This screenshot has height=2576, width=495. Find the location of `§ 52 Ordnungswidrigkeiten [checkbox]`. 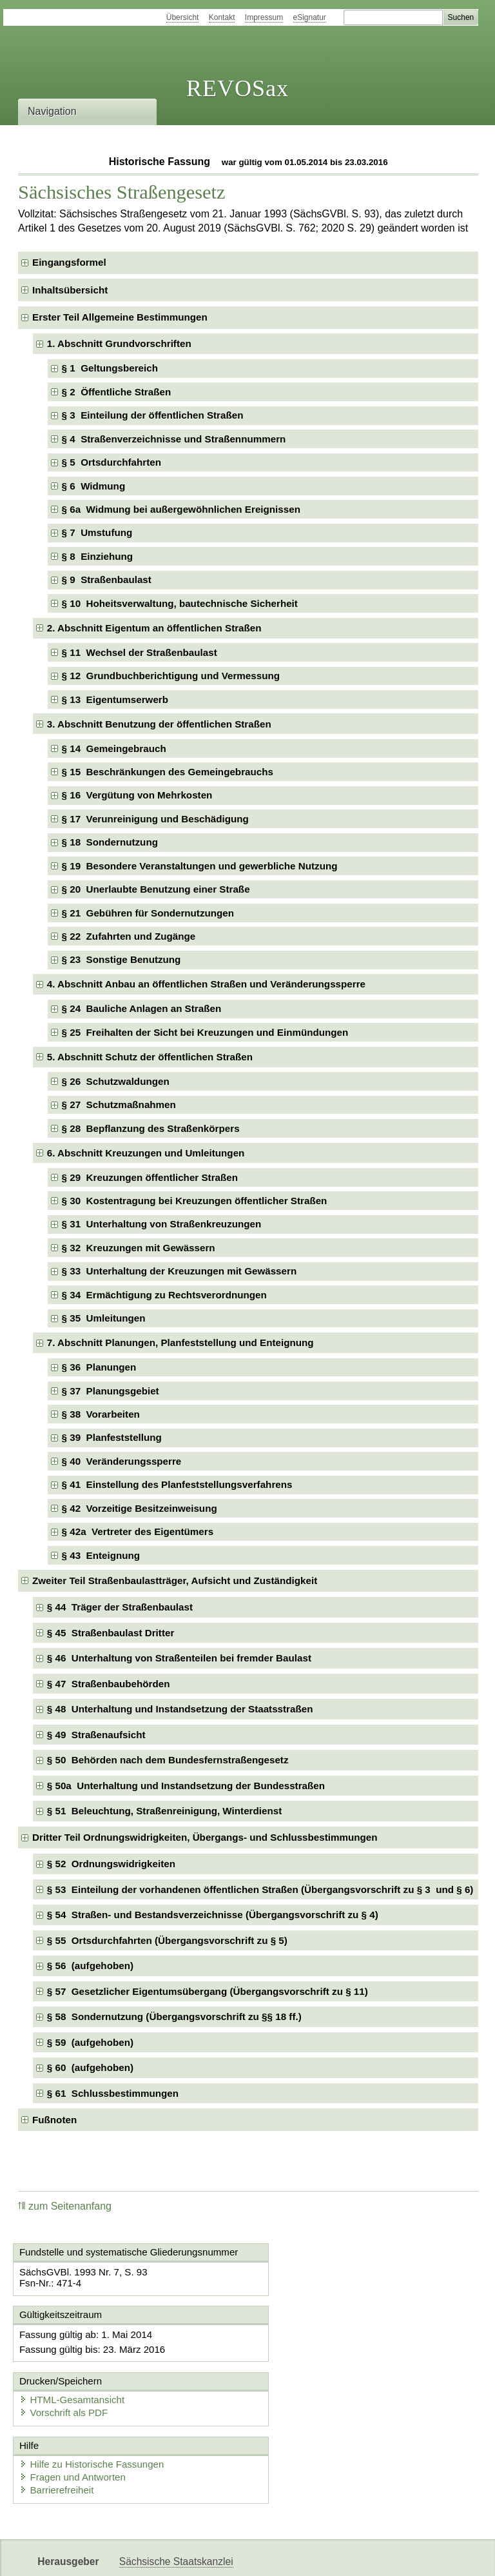

§ 52 Ordnungswidrigkeiten [checkbox] is located at coordinates (111, 1863).